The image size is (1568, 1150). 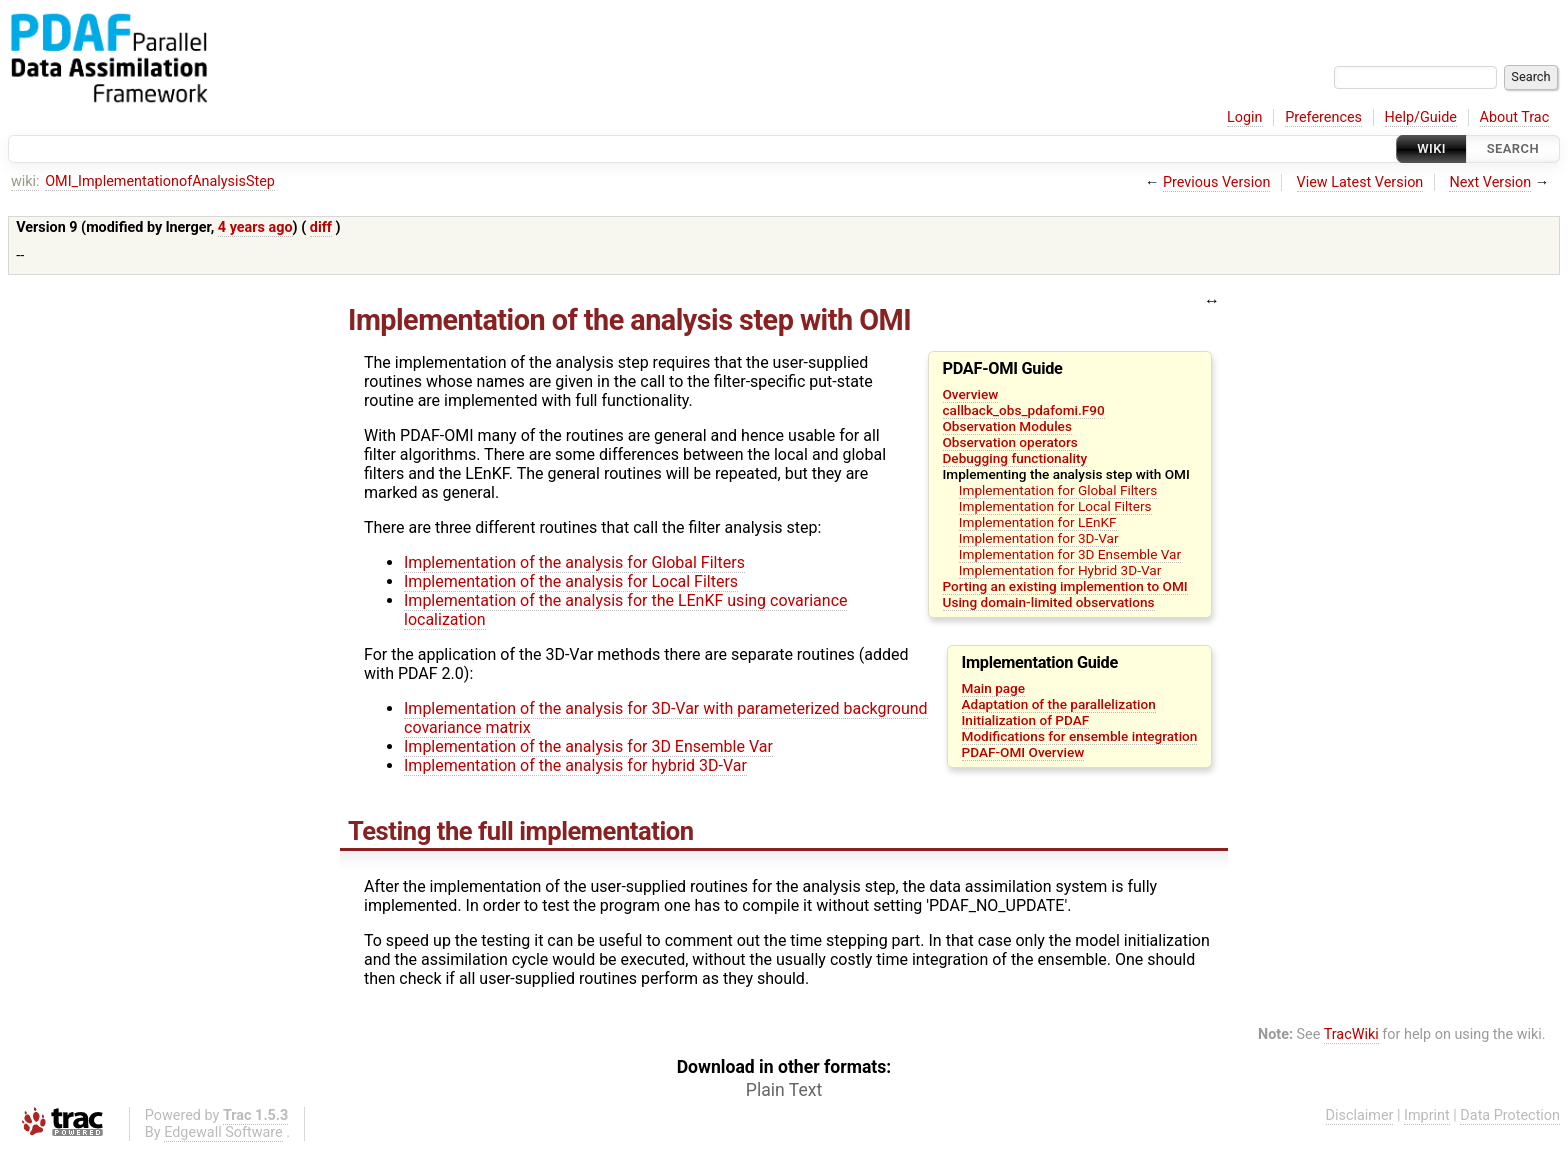 What do you see at coordinates (1039, 538) in the screenshot?
I see `Implementation for 3D-Var` at bounding box center [1039, 538].